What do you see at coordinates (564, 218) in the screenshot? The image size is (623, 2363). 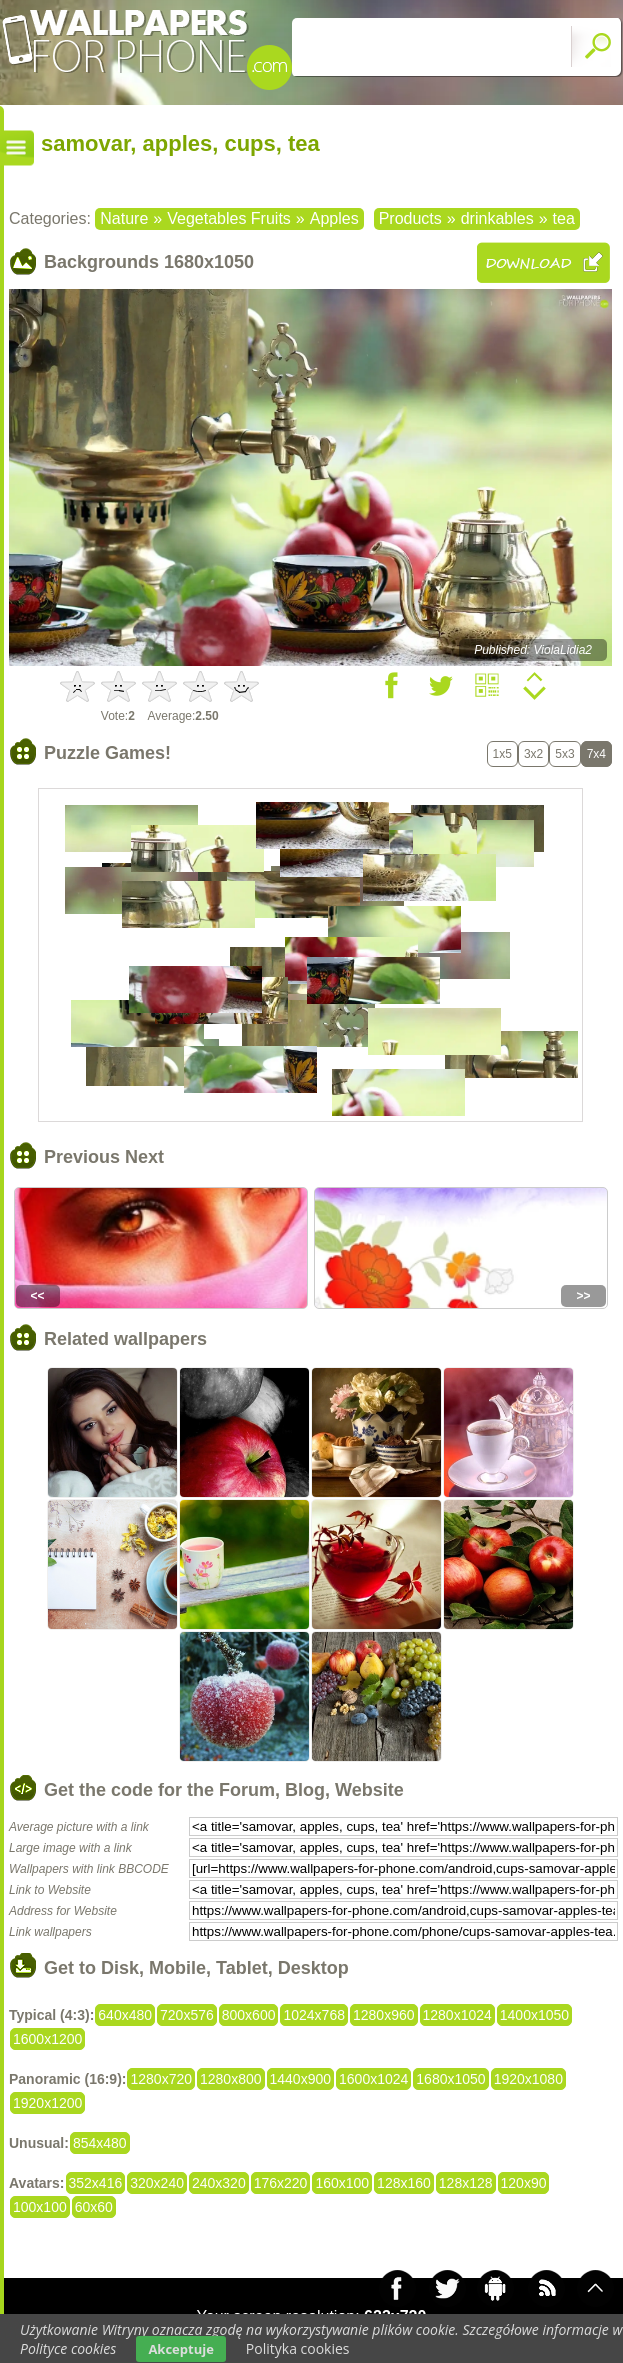 I see `tea` at bounding box center [564, 218].